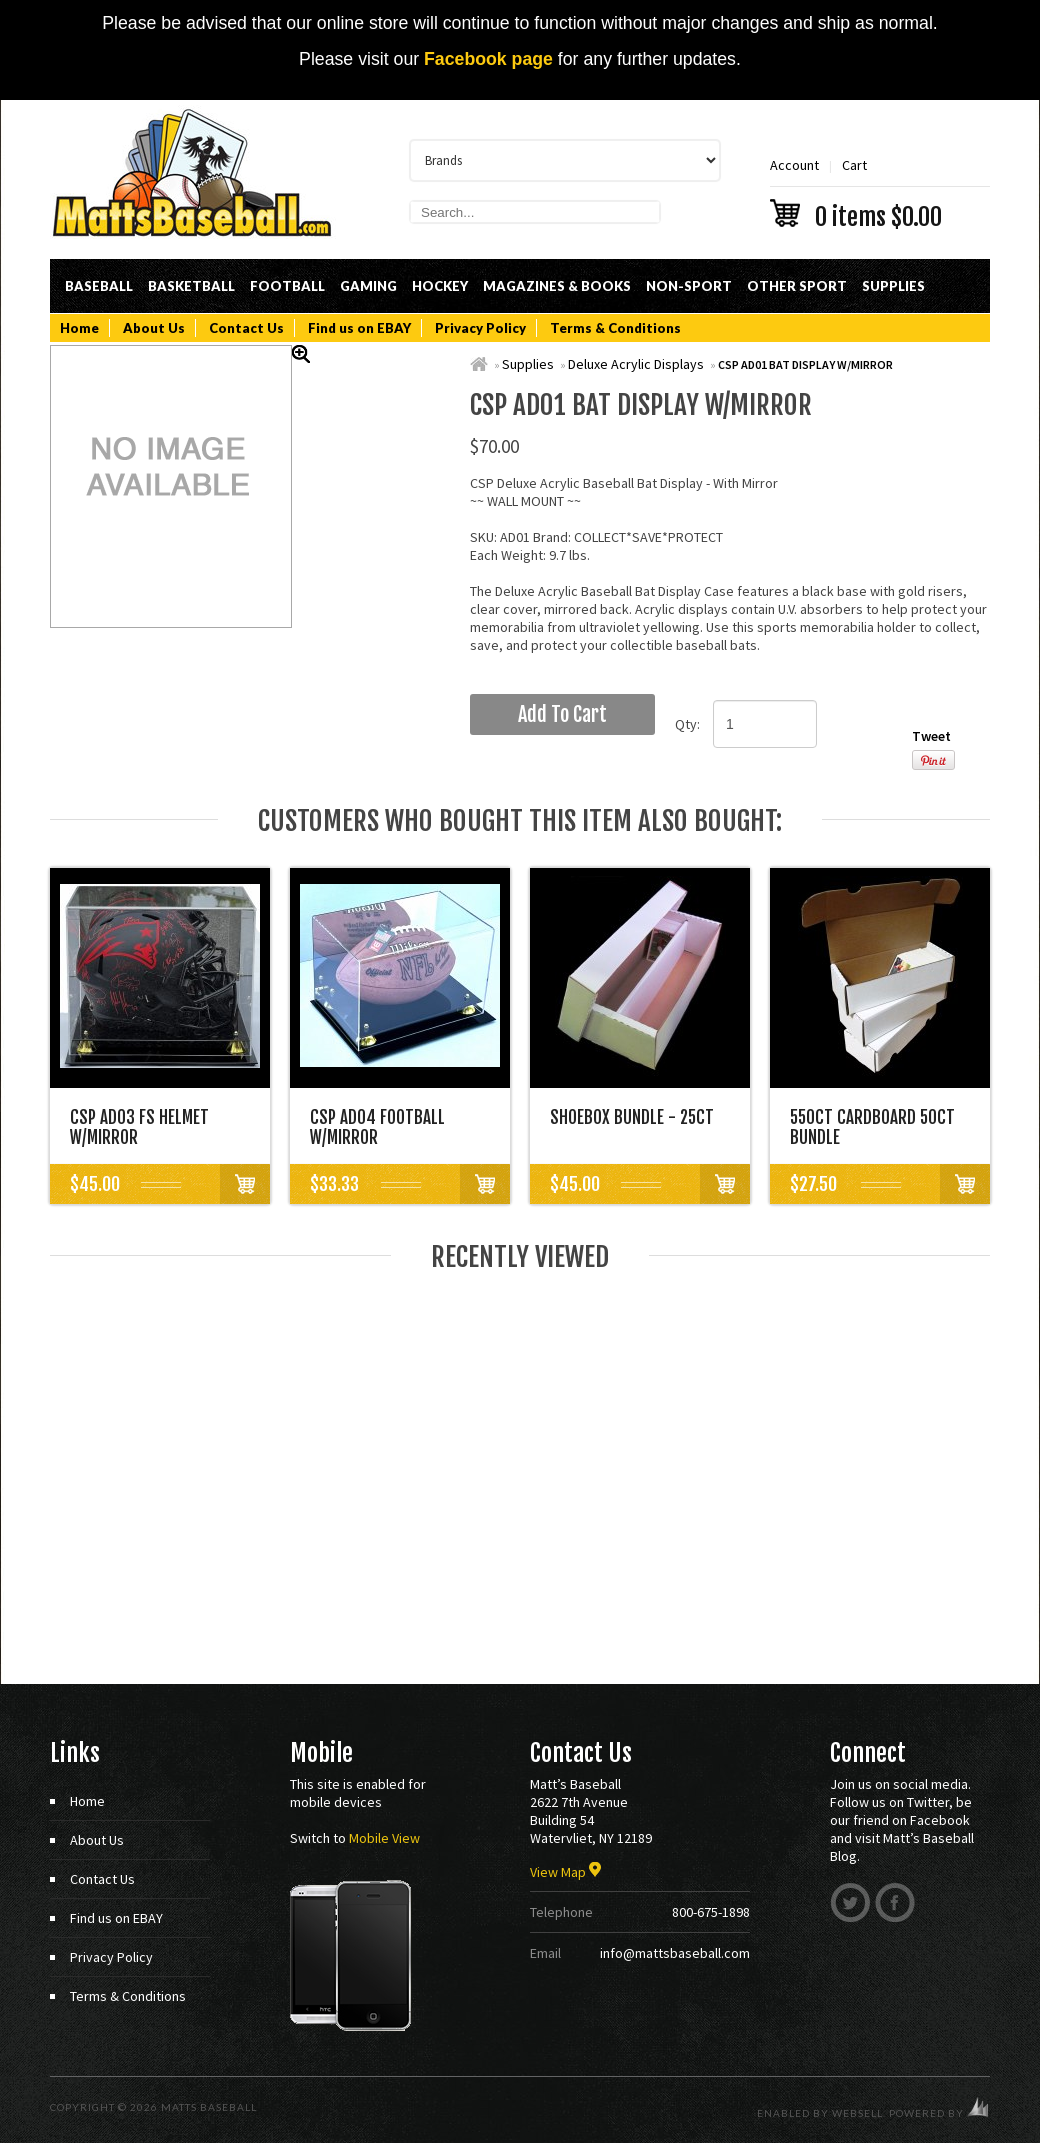 This screenshot has width=1040, height=2143. I want to click on Gaming, so click(368, 286).